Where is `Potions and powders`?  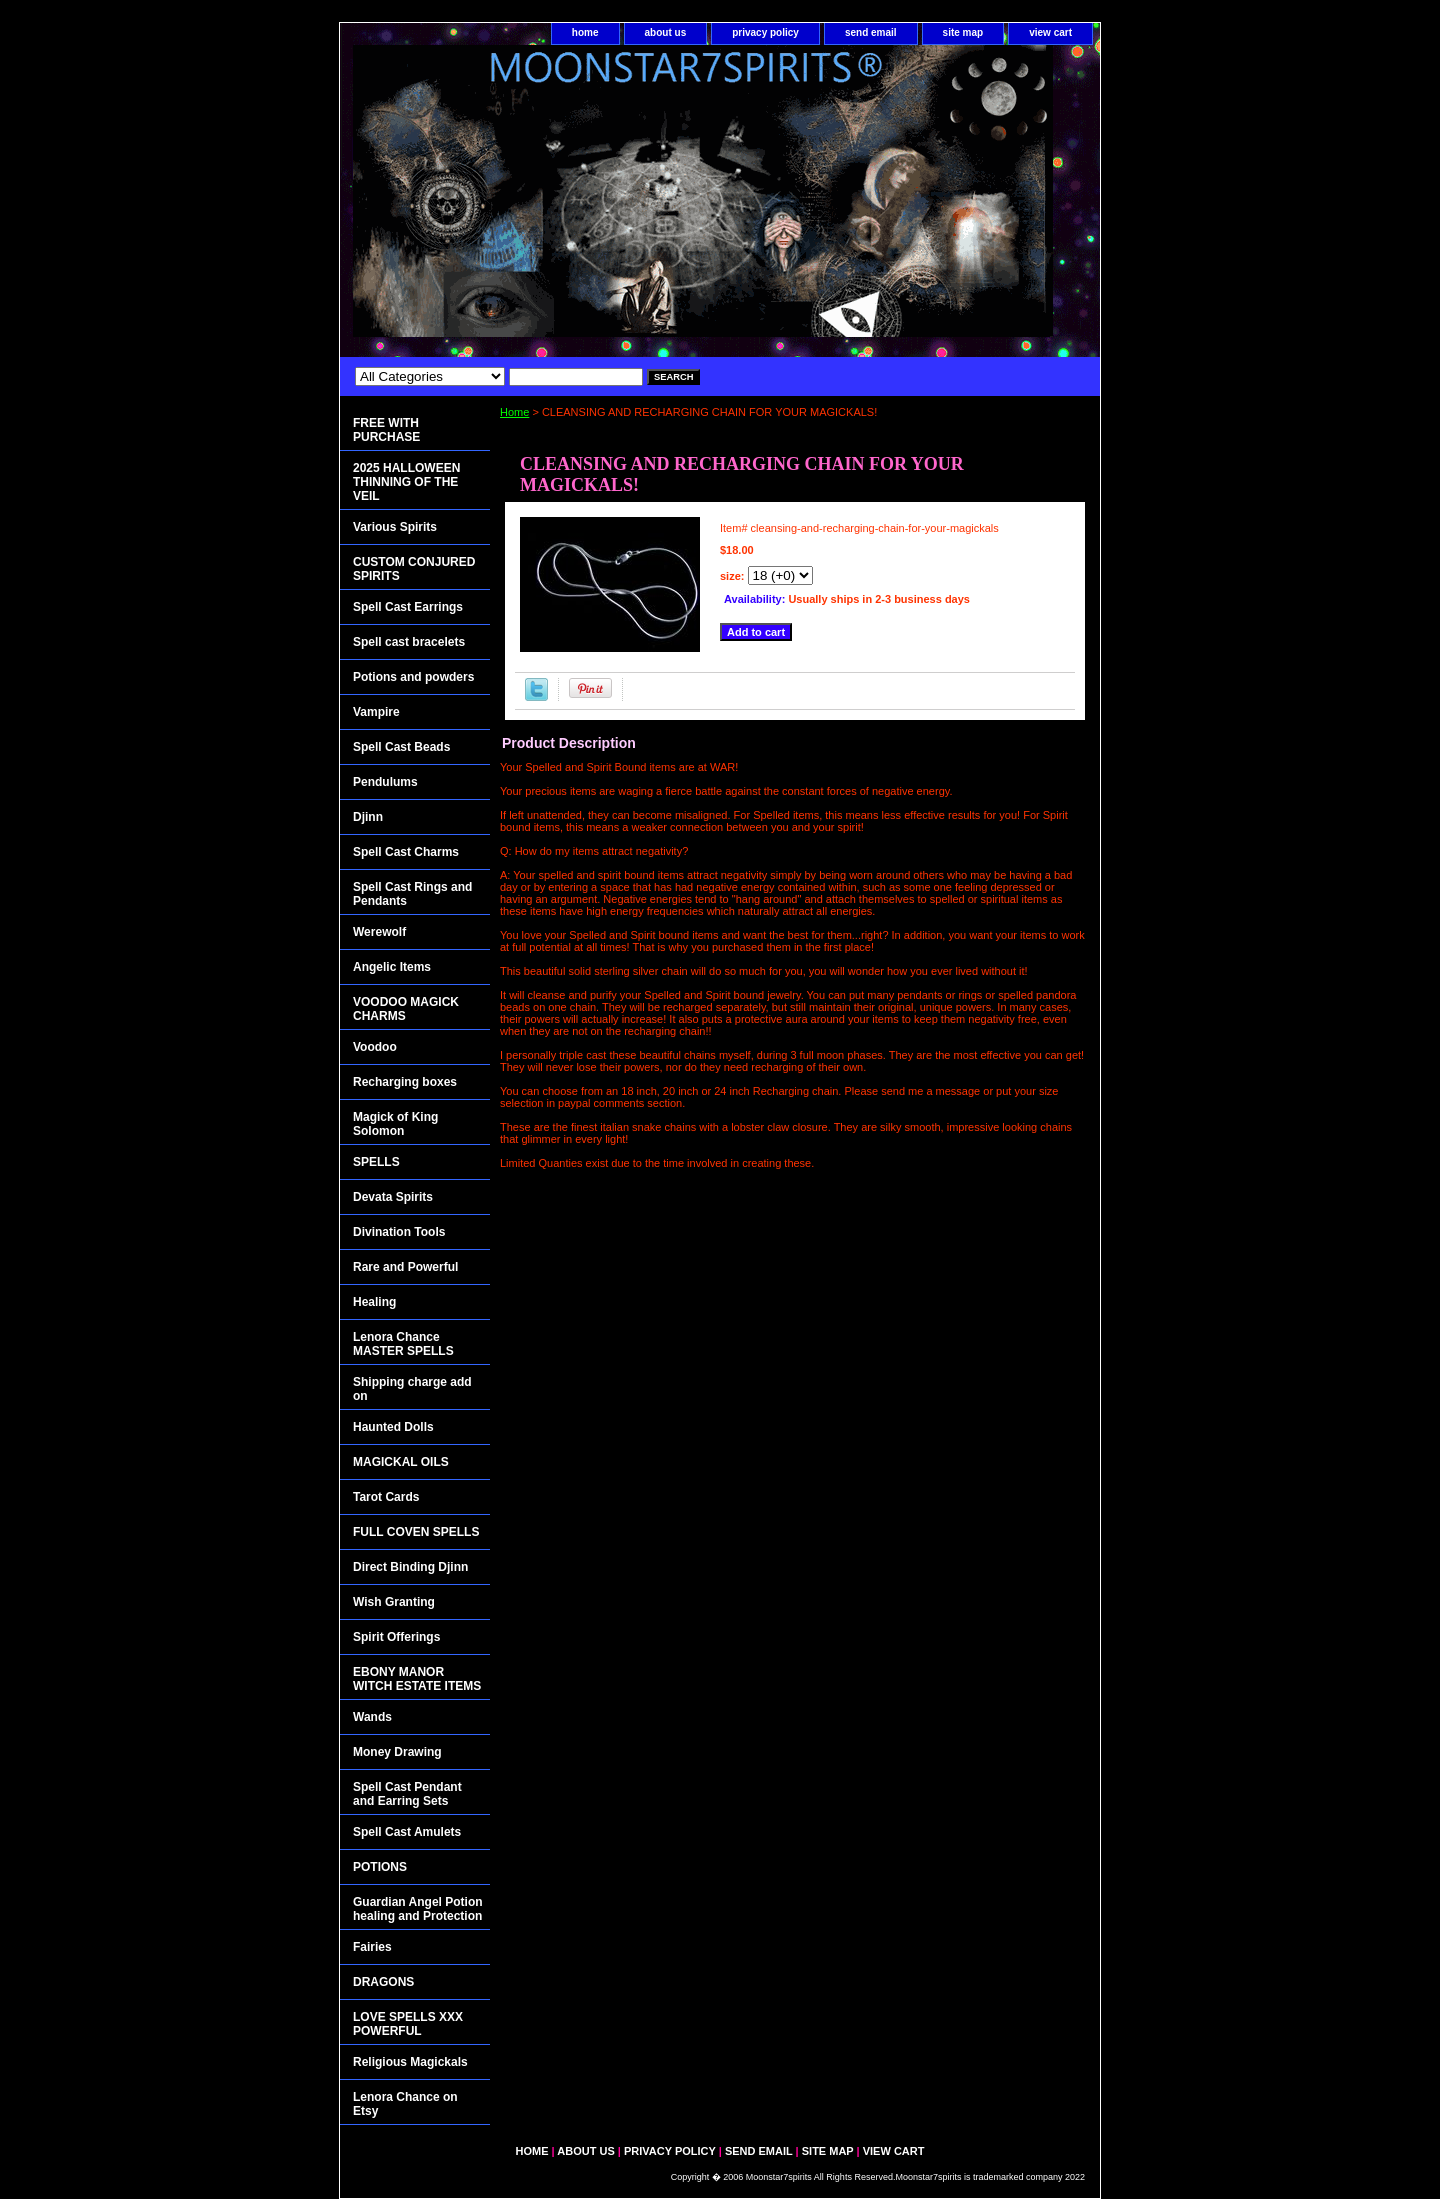
Potions and powders is located at coordinates (413, 677).